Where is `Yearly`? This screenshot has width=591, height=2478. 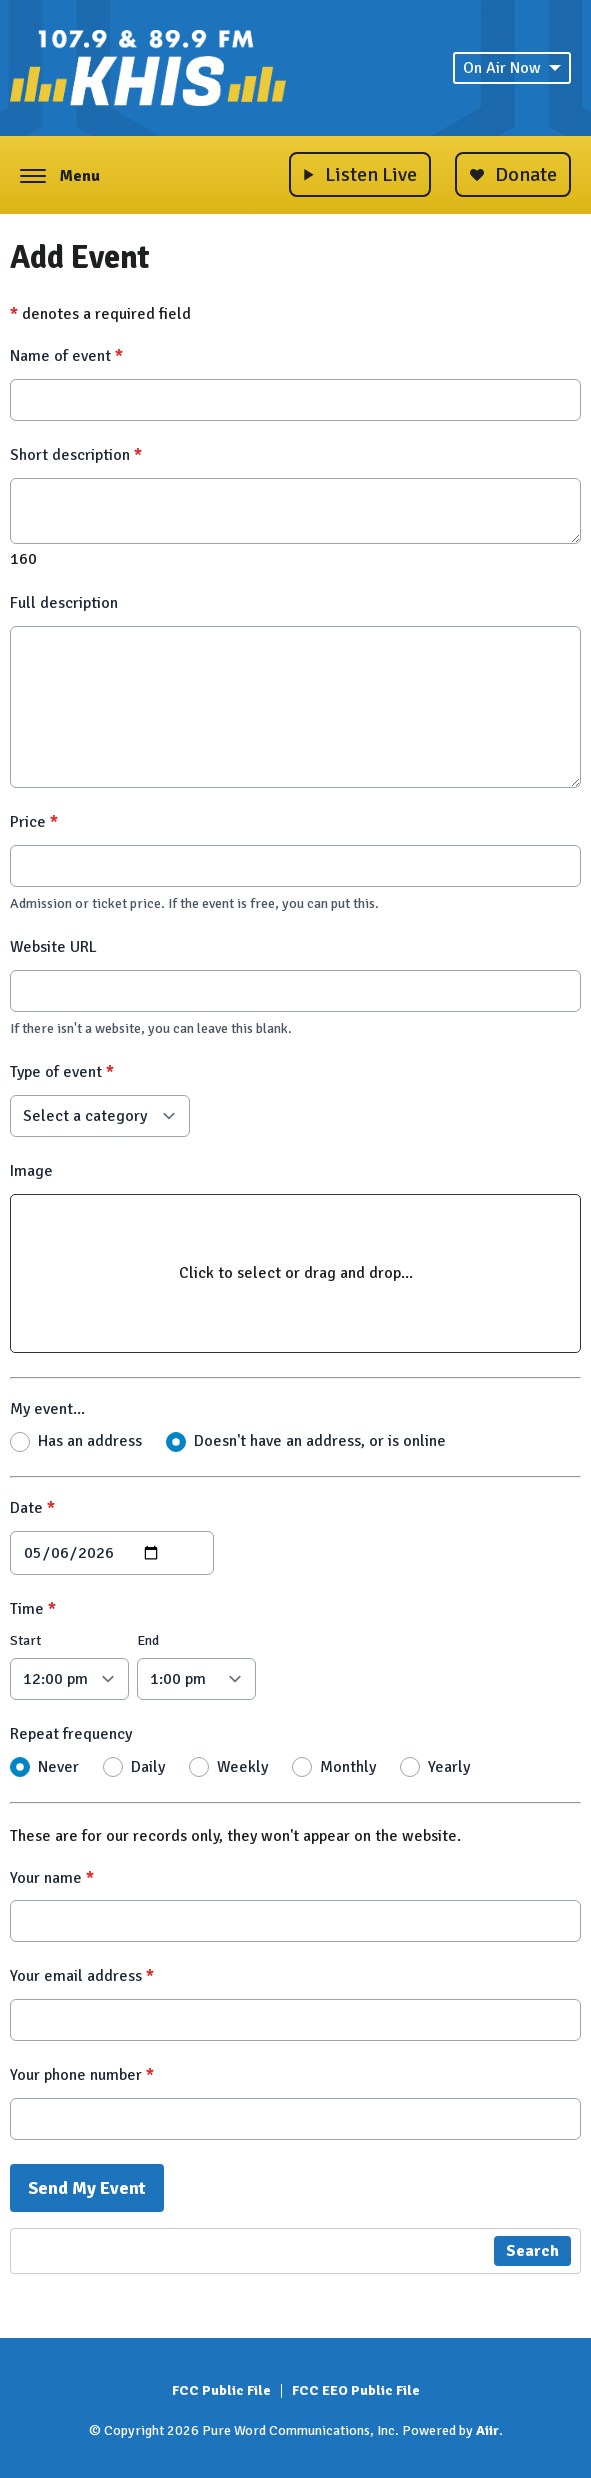
Yearly is located at coordinates (449, 1766).